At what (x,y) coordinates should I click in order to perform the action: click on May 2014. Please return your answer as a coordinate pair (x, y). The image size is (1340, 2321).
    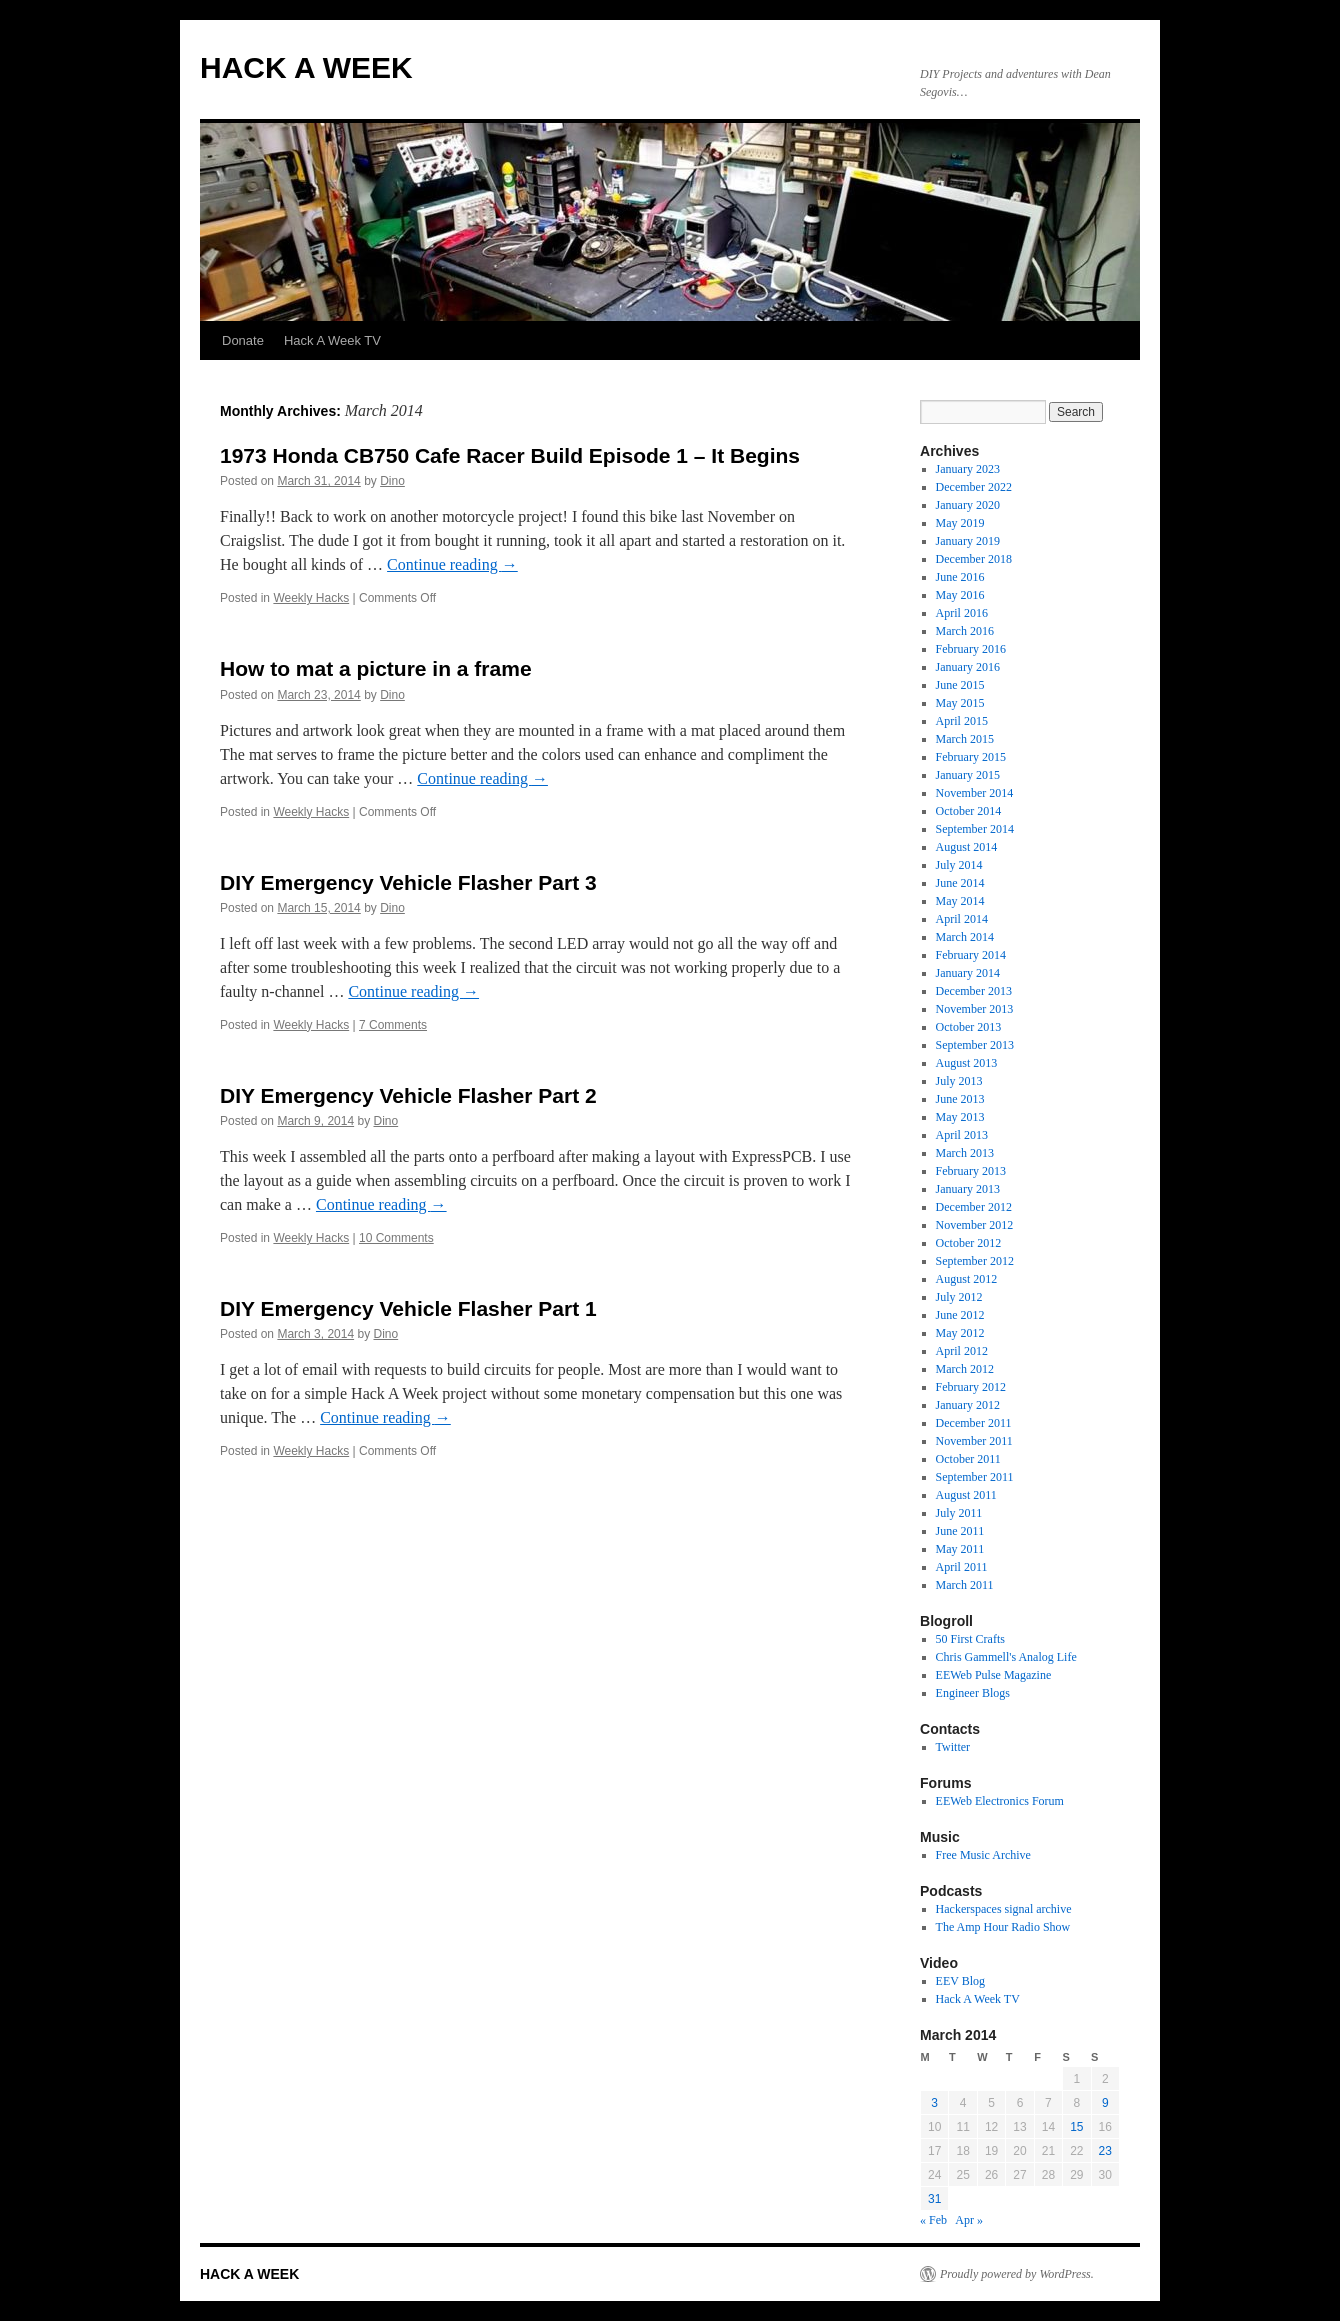
    Looking at the image, I should click on (960, 901).